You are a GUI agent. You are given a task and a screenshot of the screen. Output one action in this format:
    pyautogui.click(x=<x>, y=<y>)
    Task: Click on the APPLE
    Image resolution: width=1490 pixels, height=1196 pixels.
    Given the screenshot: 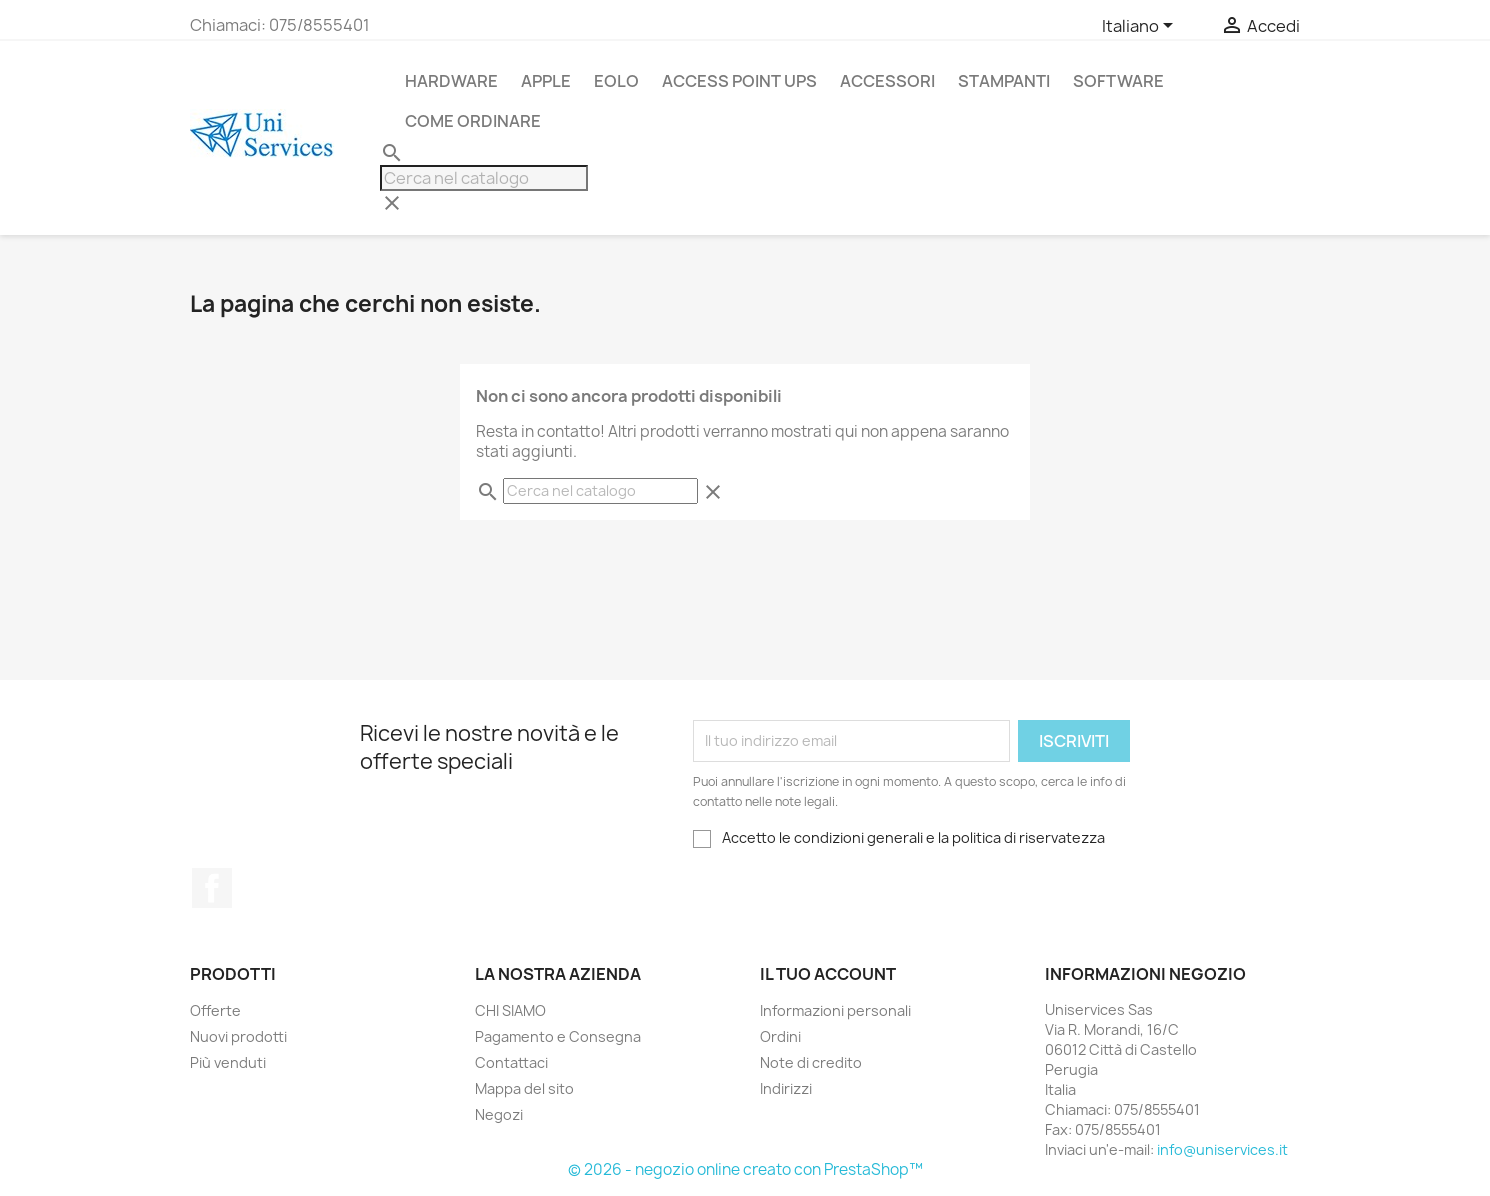 What is the action you would take?
    pyautogui.click(x=546, y=81)
    